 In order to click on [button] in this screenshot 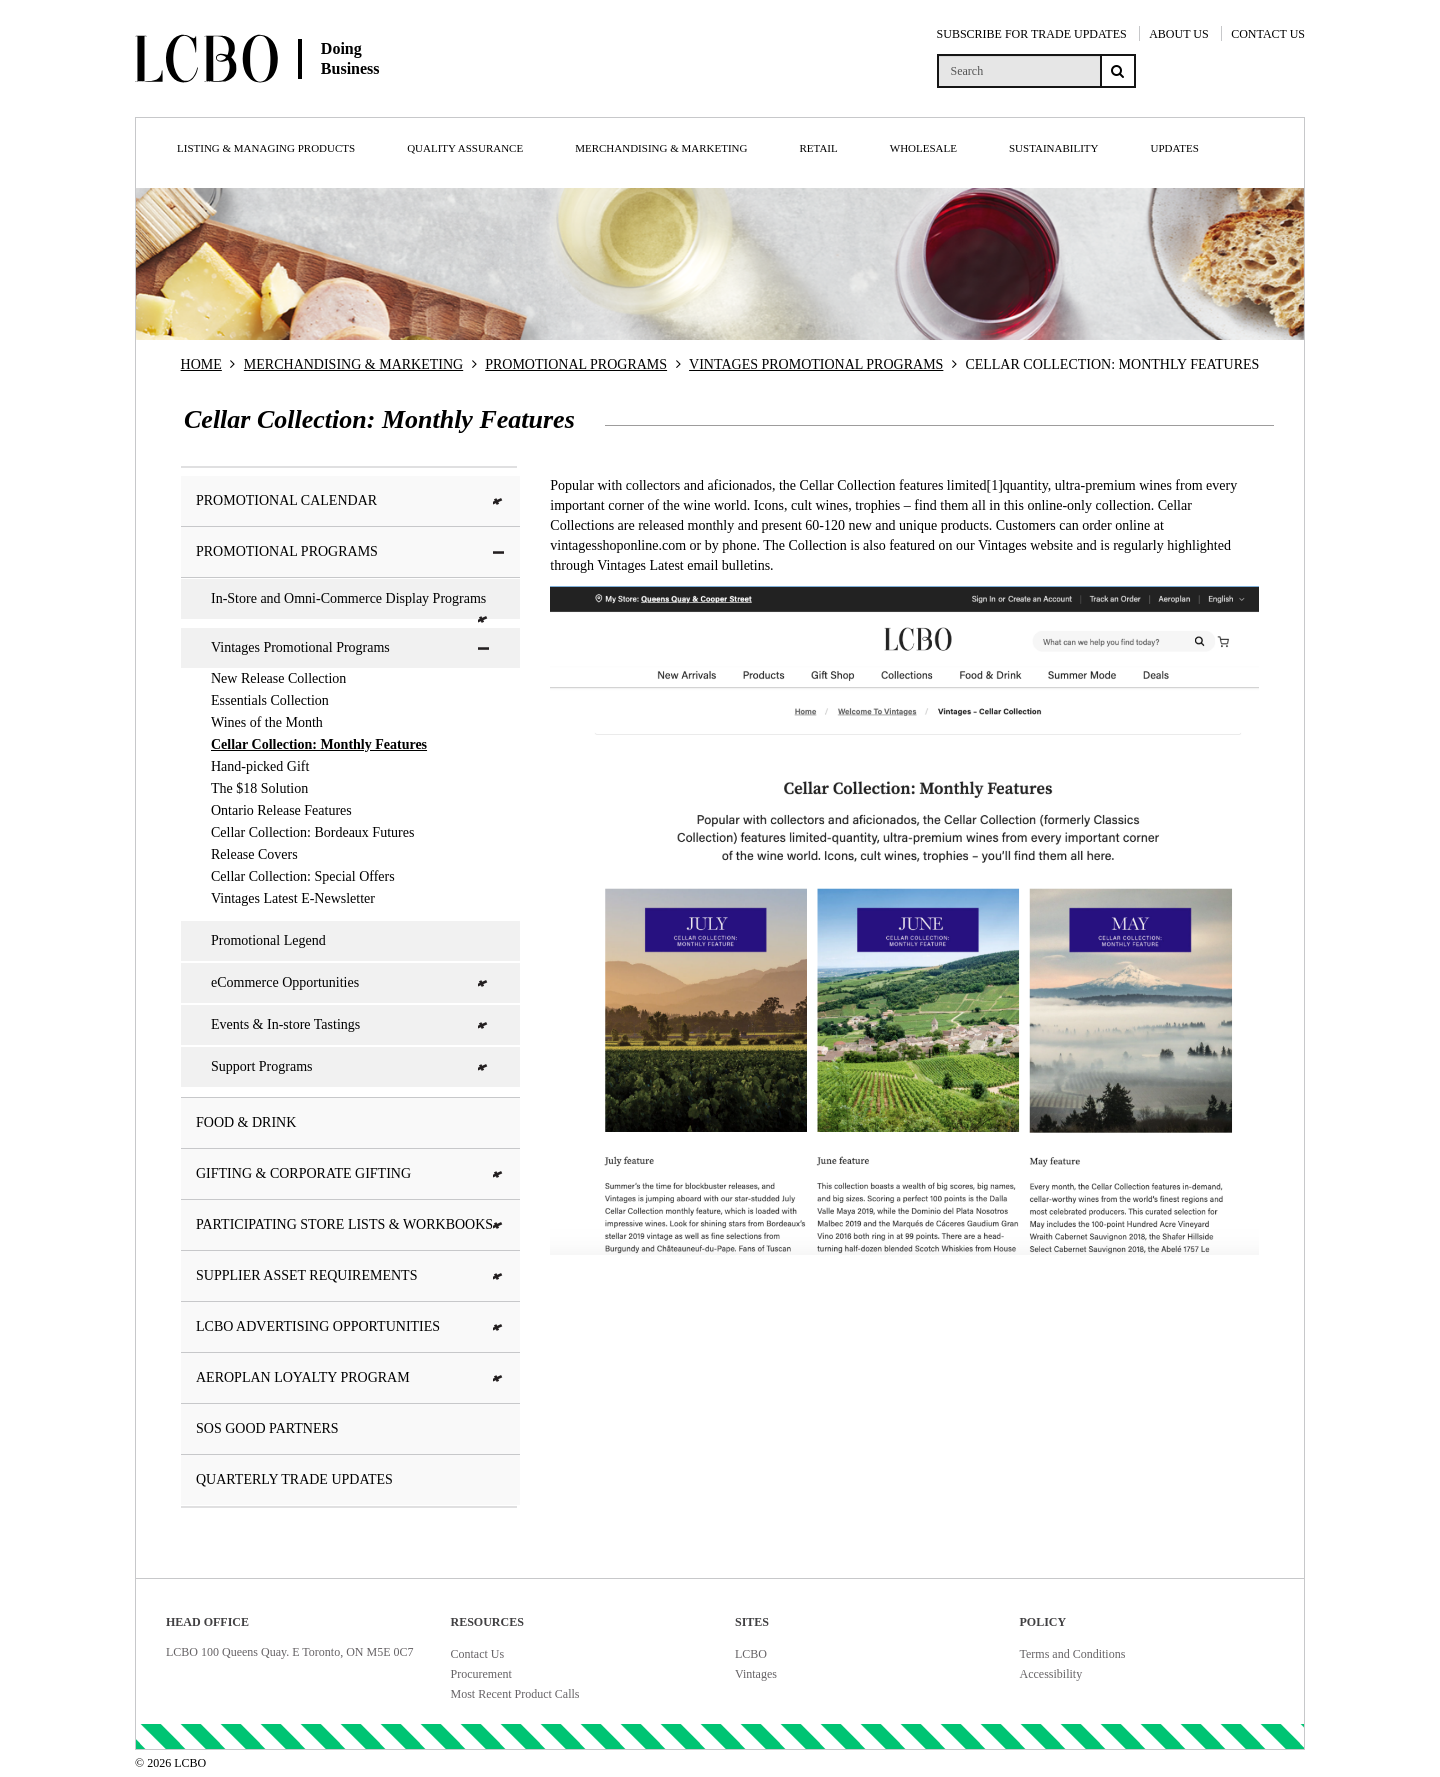, I will do `click(499, 502)`.